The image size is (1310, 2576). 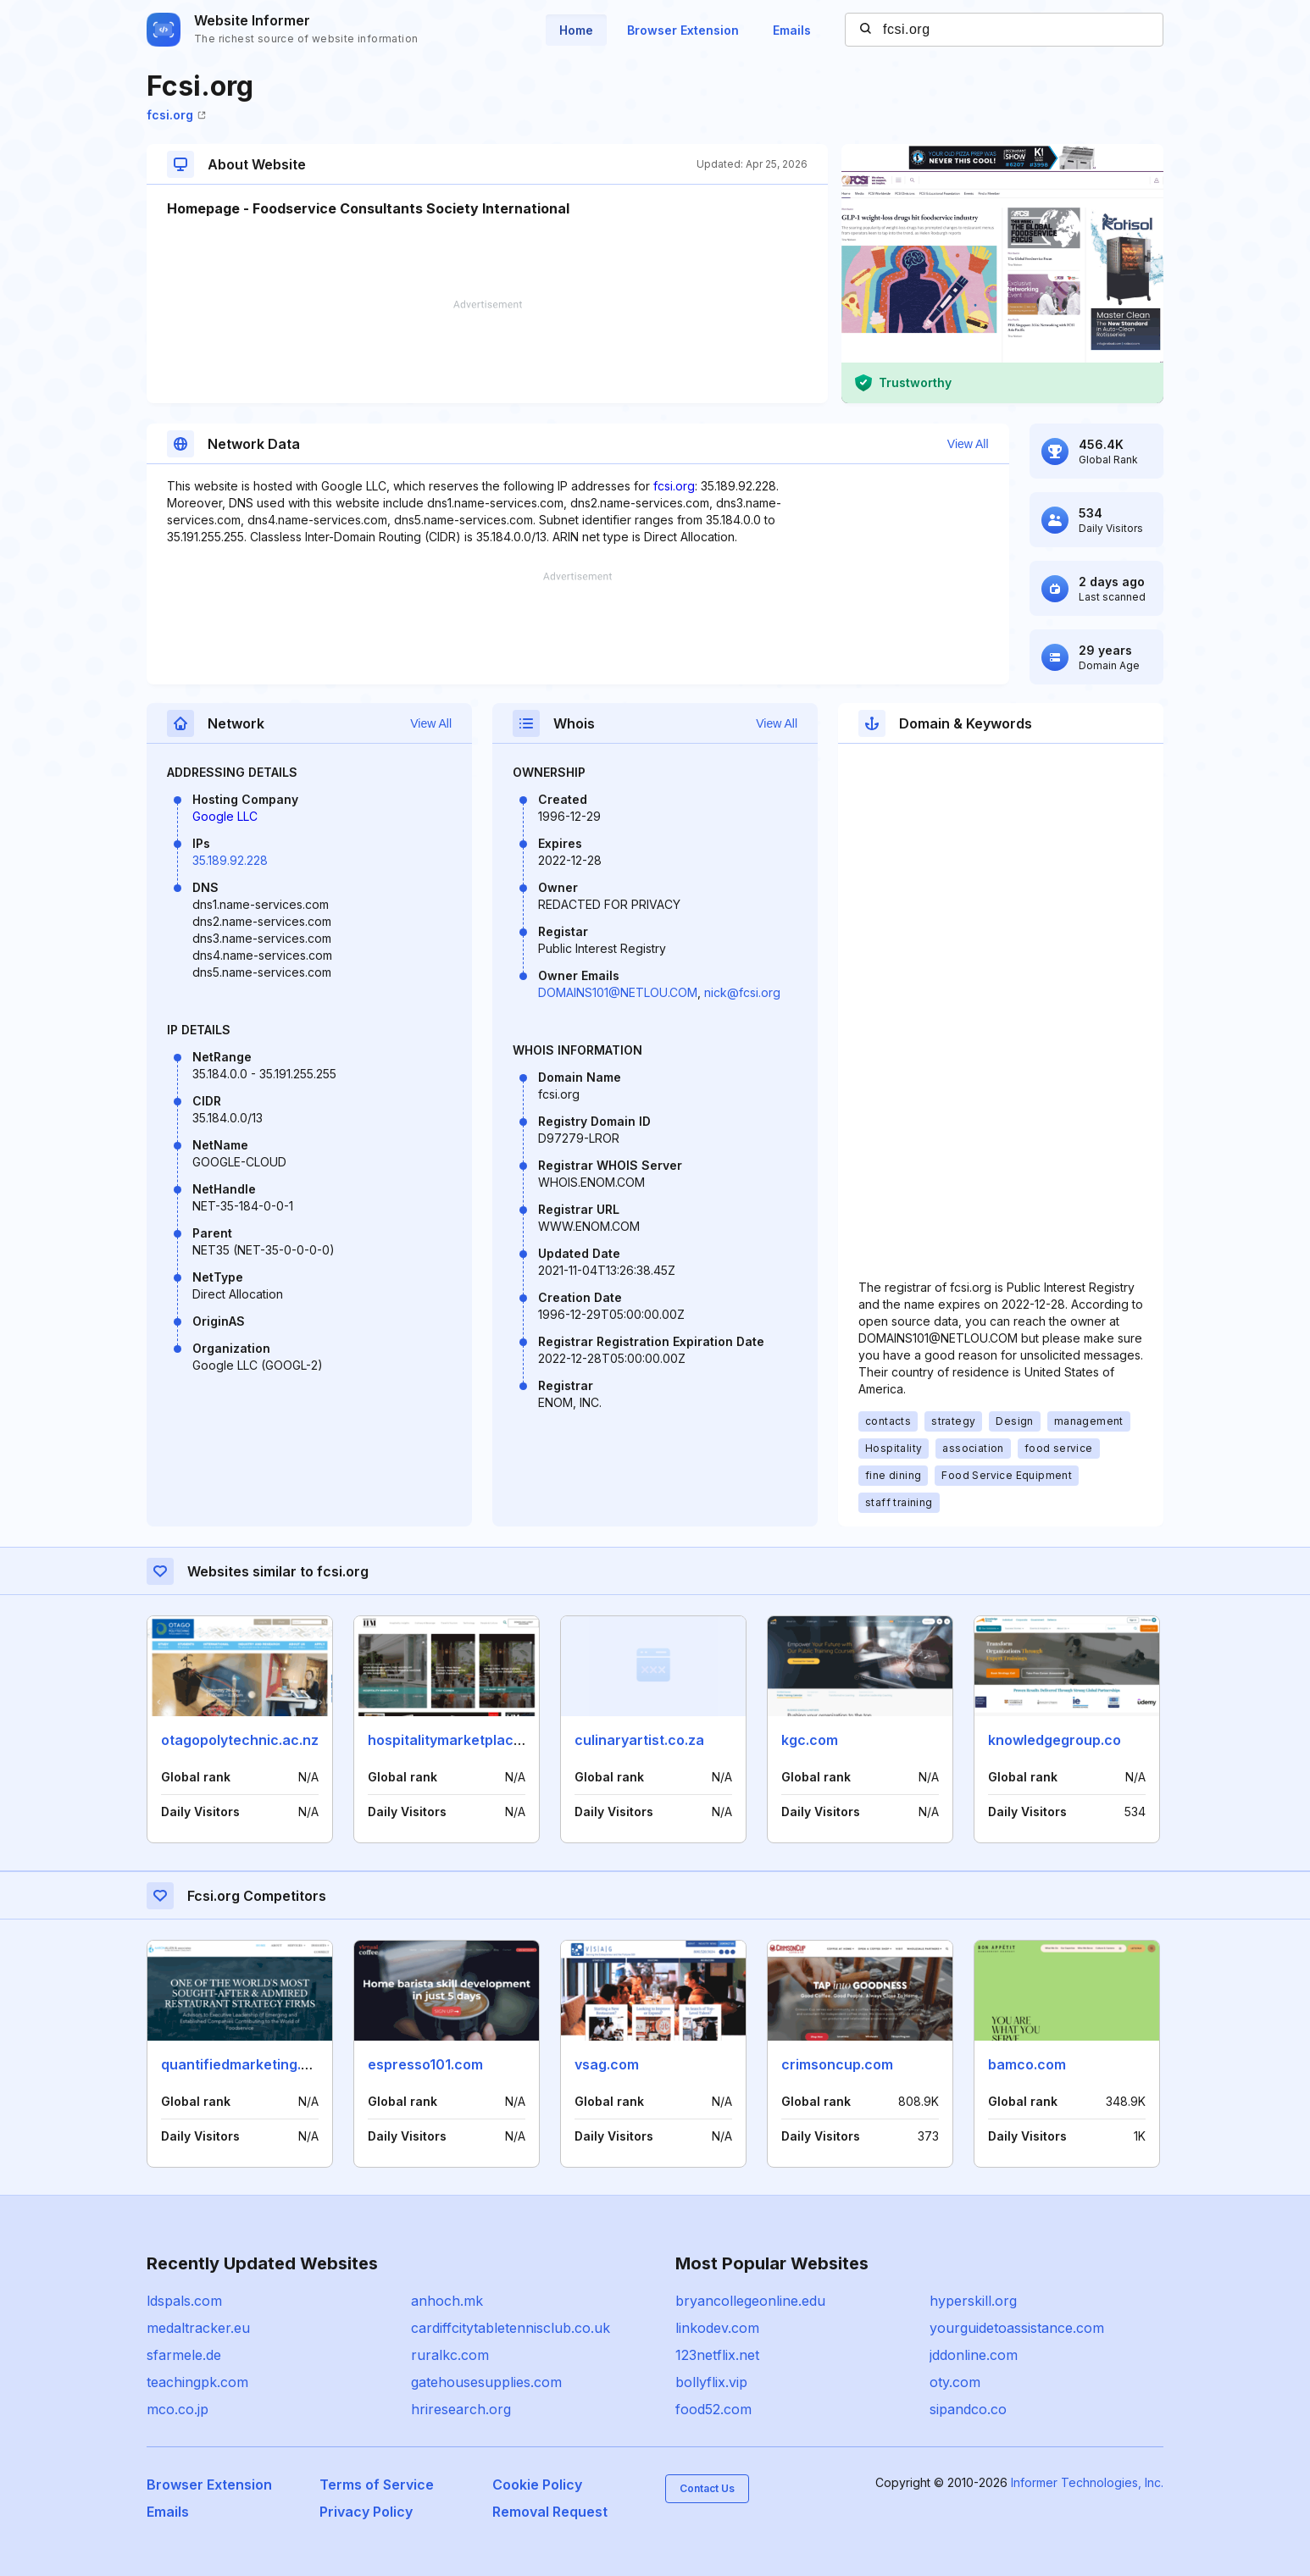 I want to click on kgc.com, so click(x=809, y=1739).